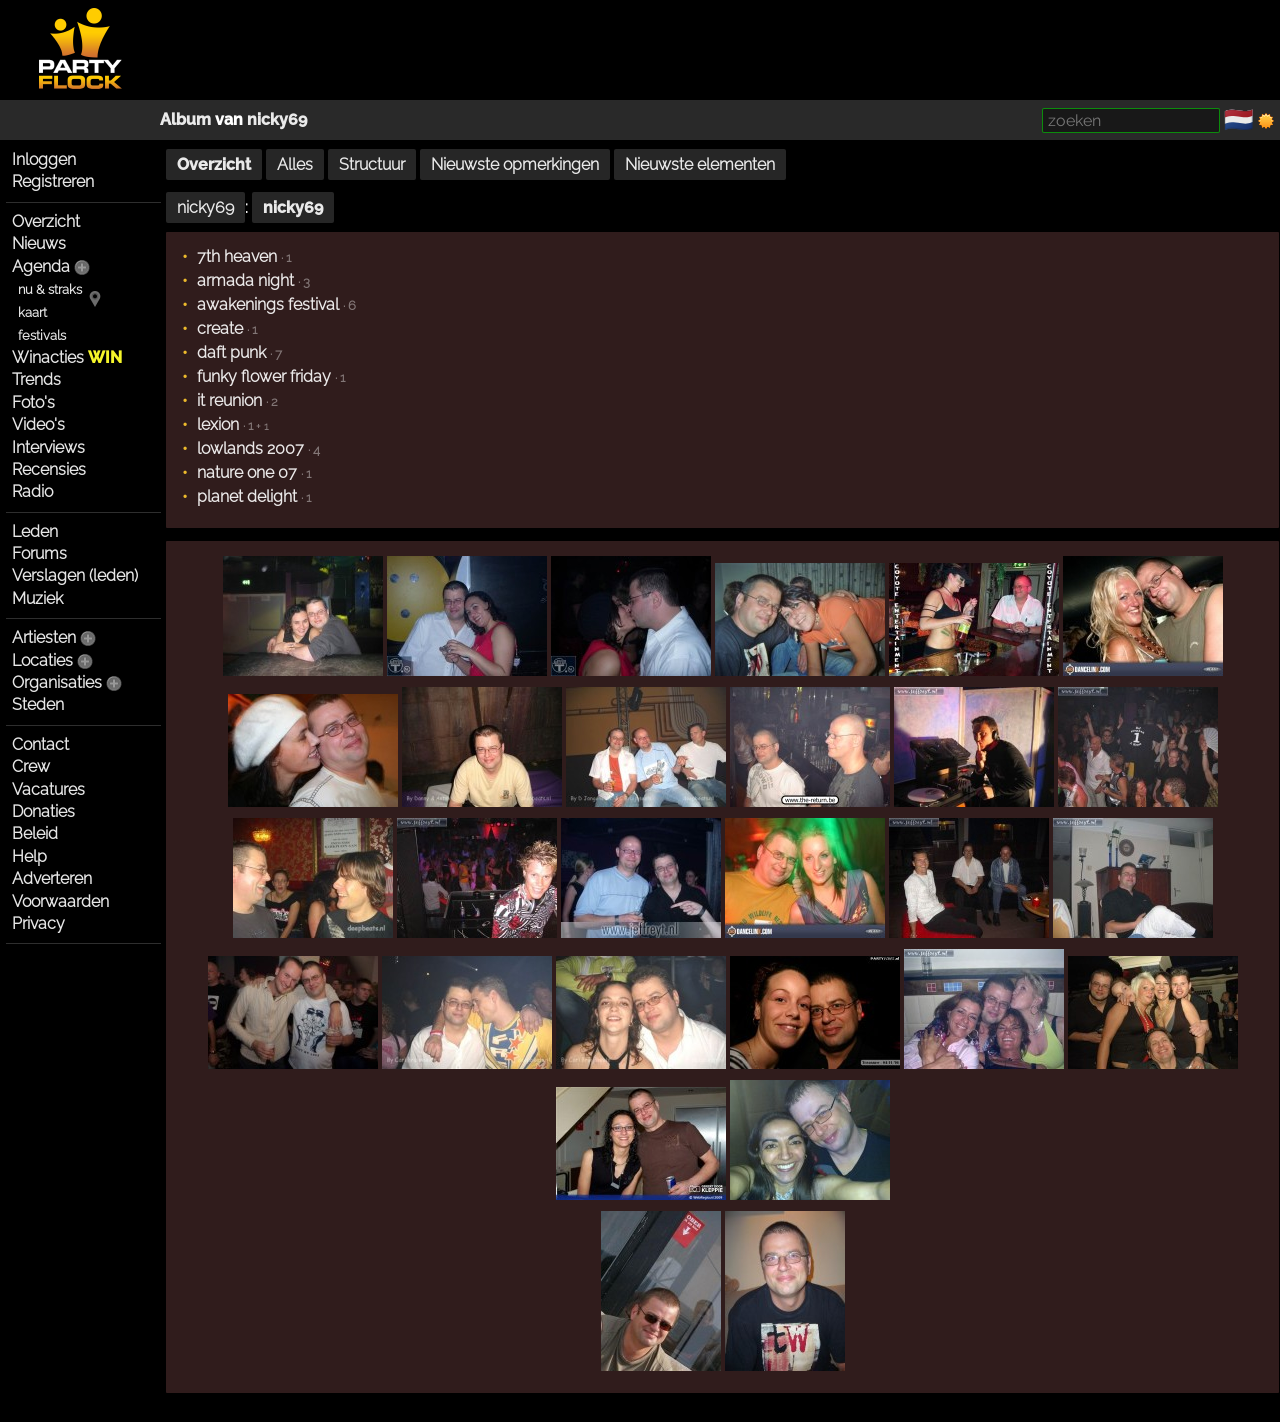  I want to click on nature one 07, so click(247, 472).